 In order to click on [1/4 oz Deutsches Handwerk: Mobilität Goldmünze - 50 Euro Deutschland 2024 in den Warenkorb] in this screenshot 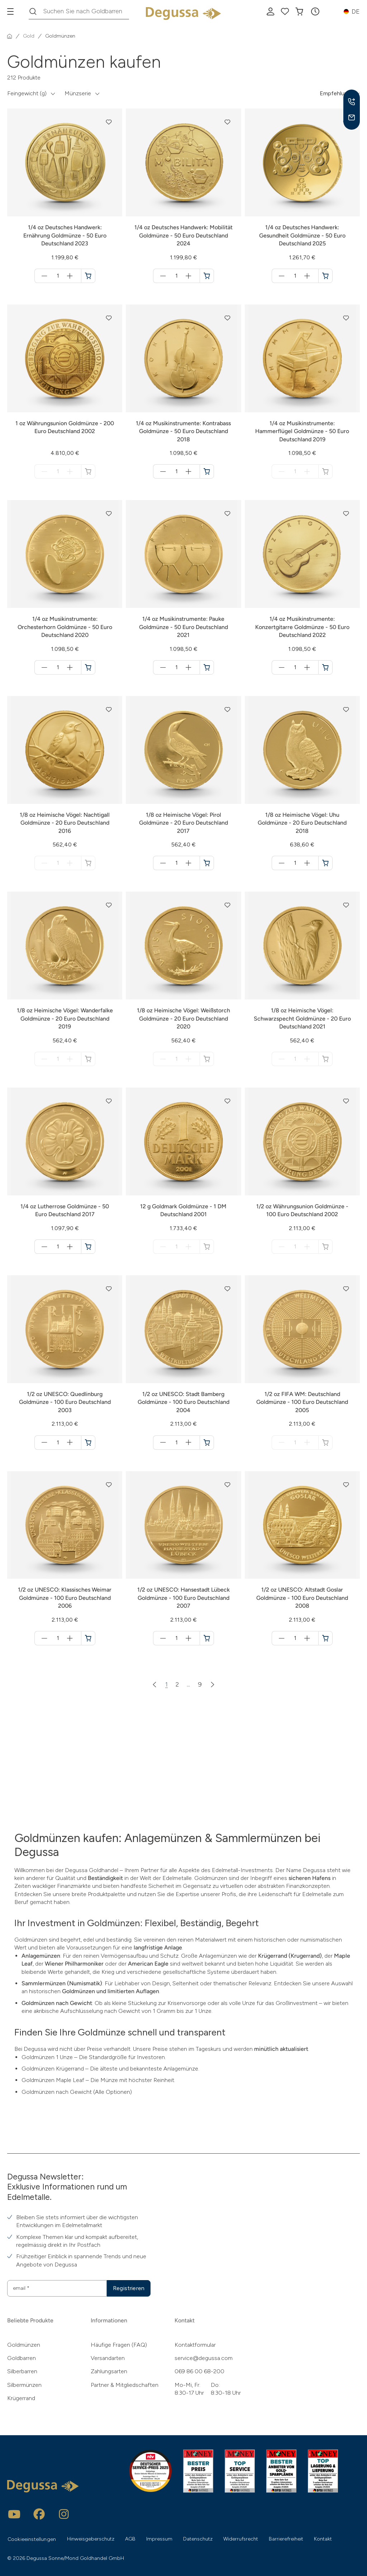, I will do `click(207, 276)`.